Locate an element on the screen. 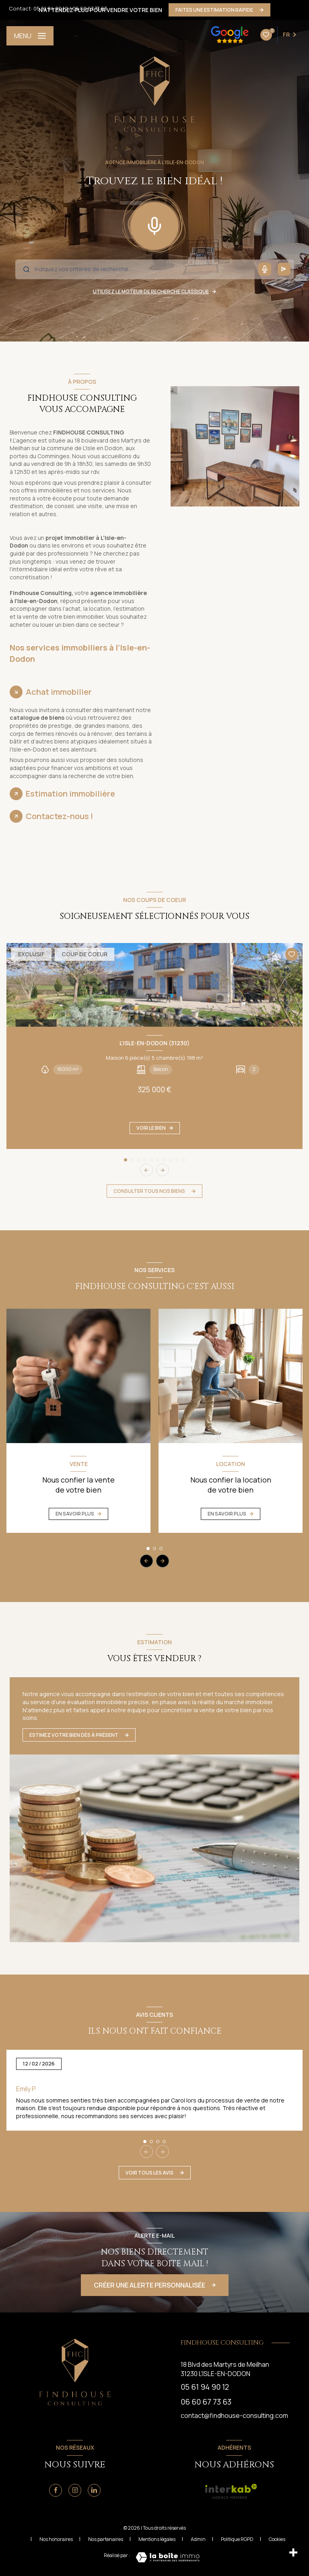 The image size is (309, 2576). Politique RGPD is located at coordinates (237, 2539).